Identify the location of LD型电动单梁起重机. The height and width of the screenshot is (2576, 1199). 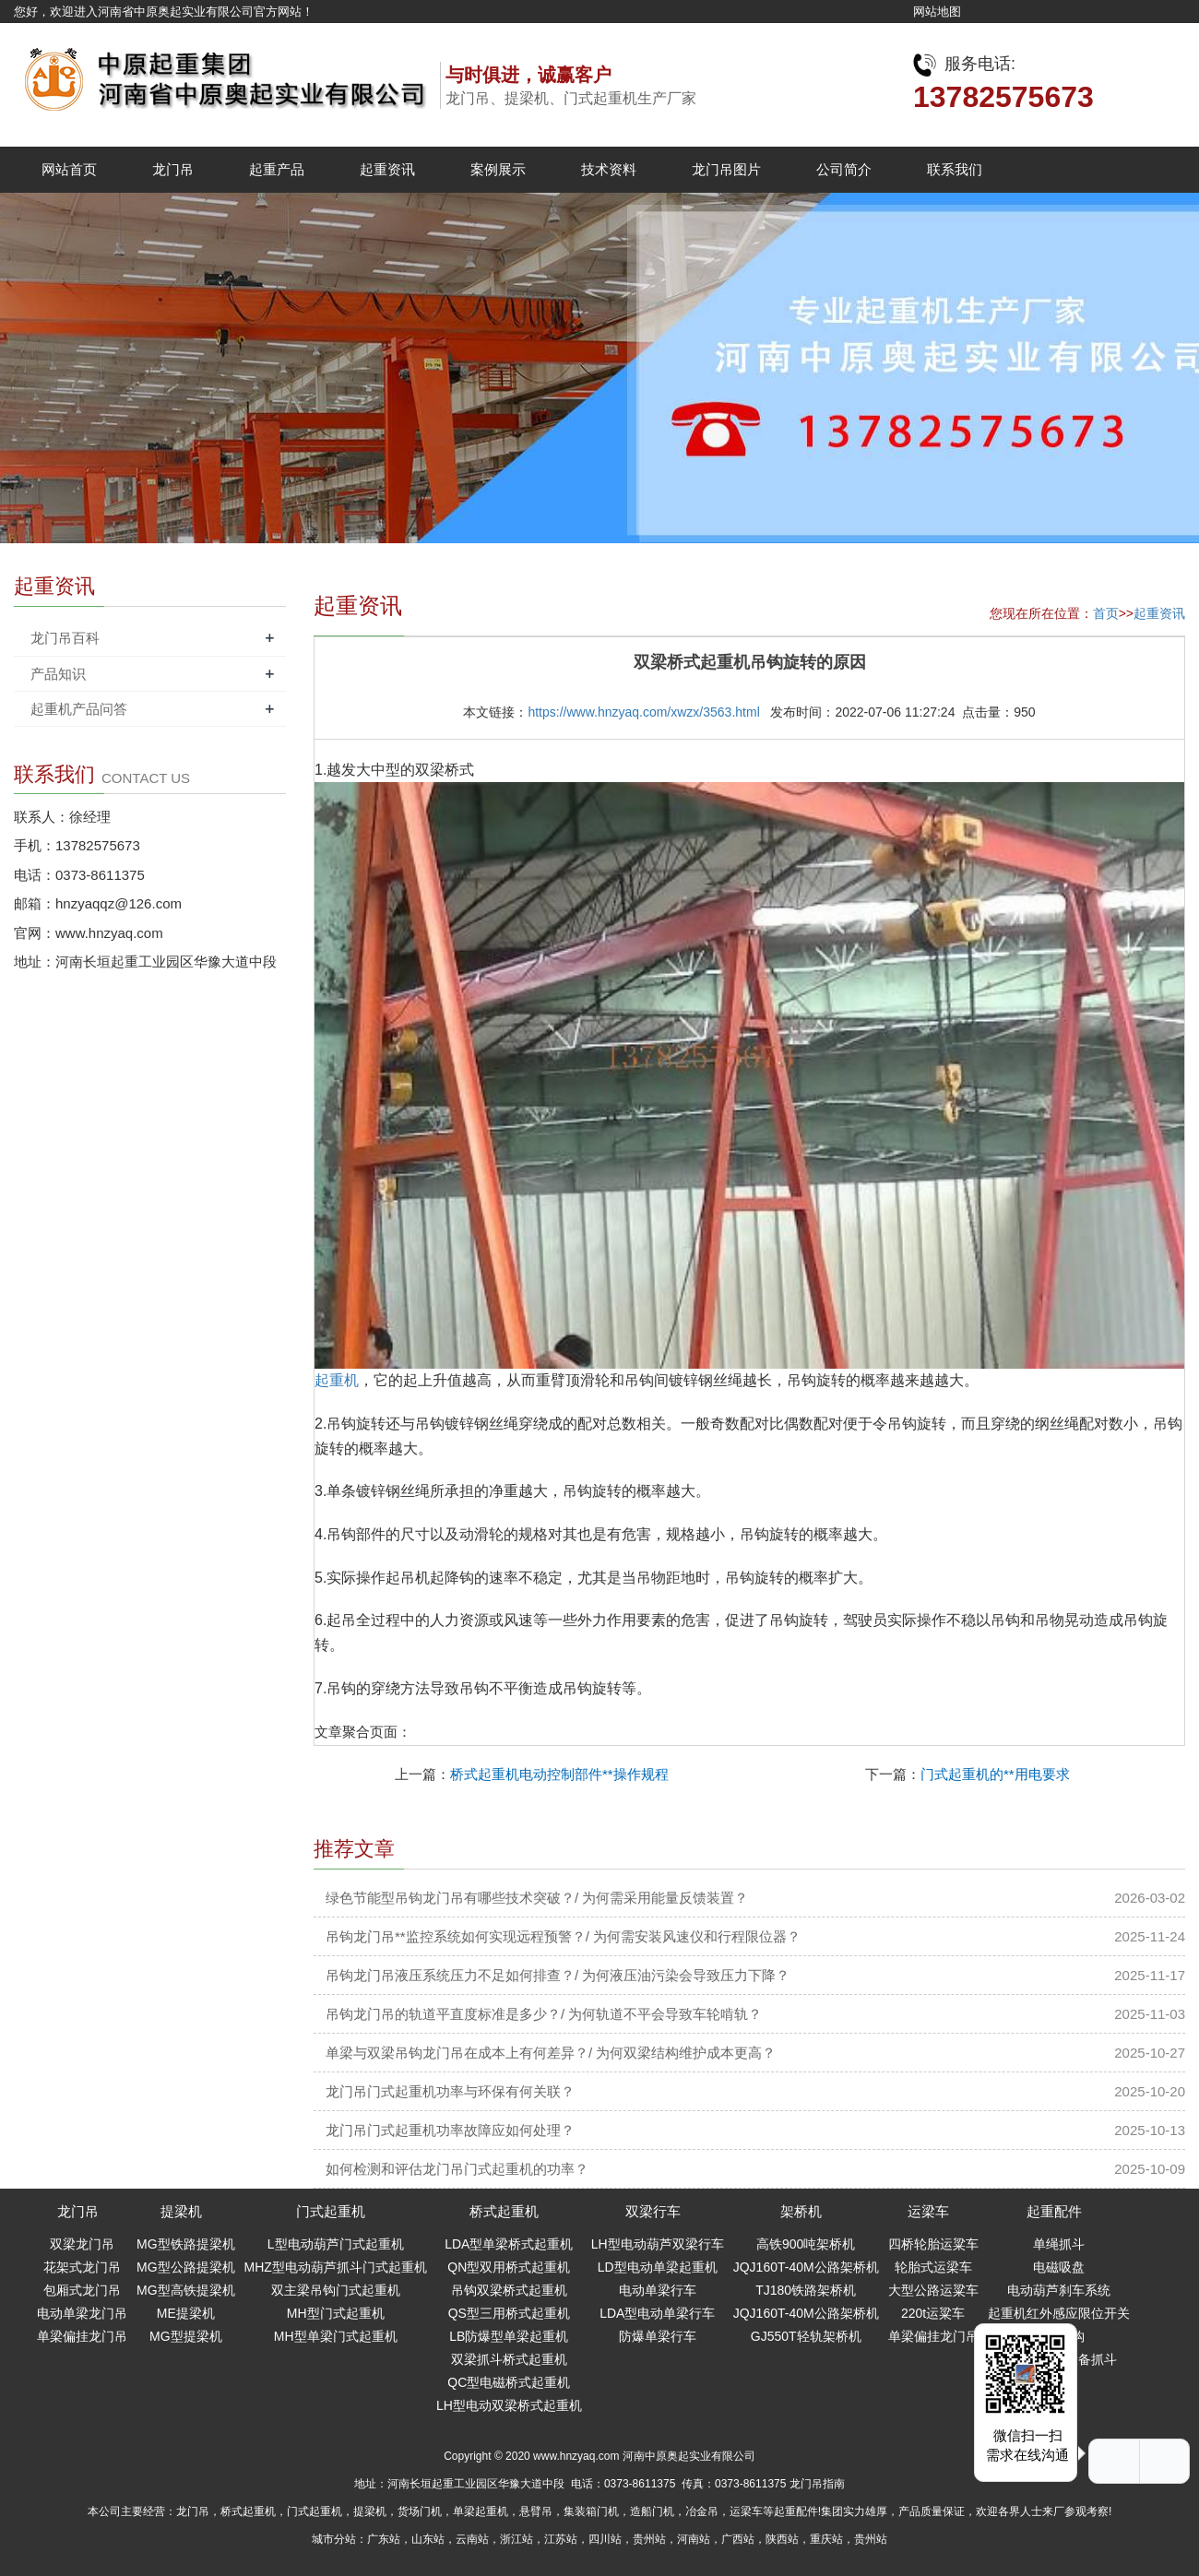
(658, 2267).